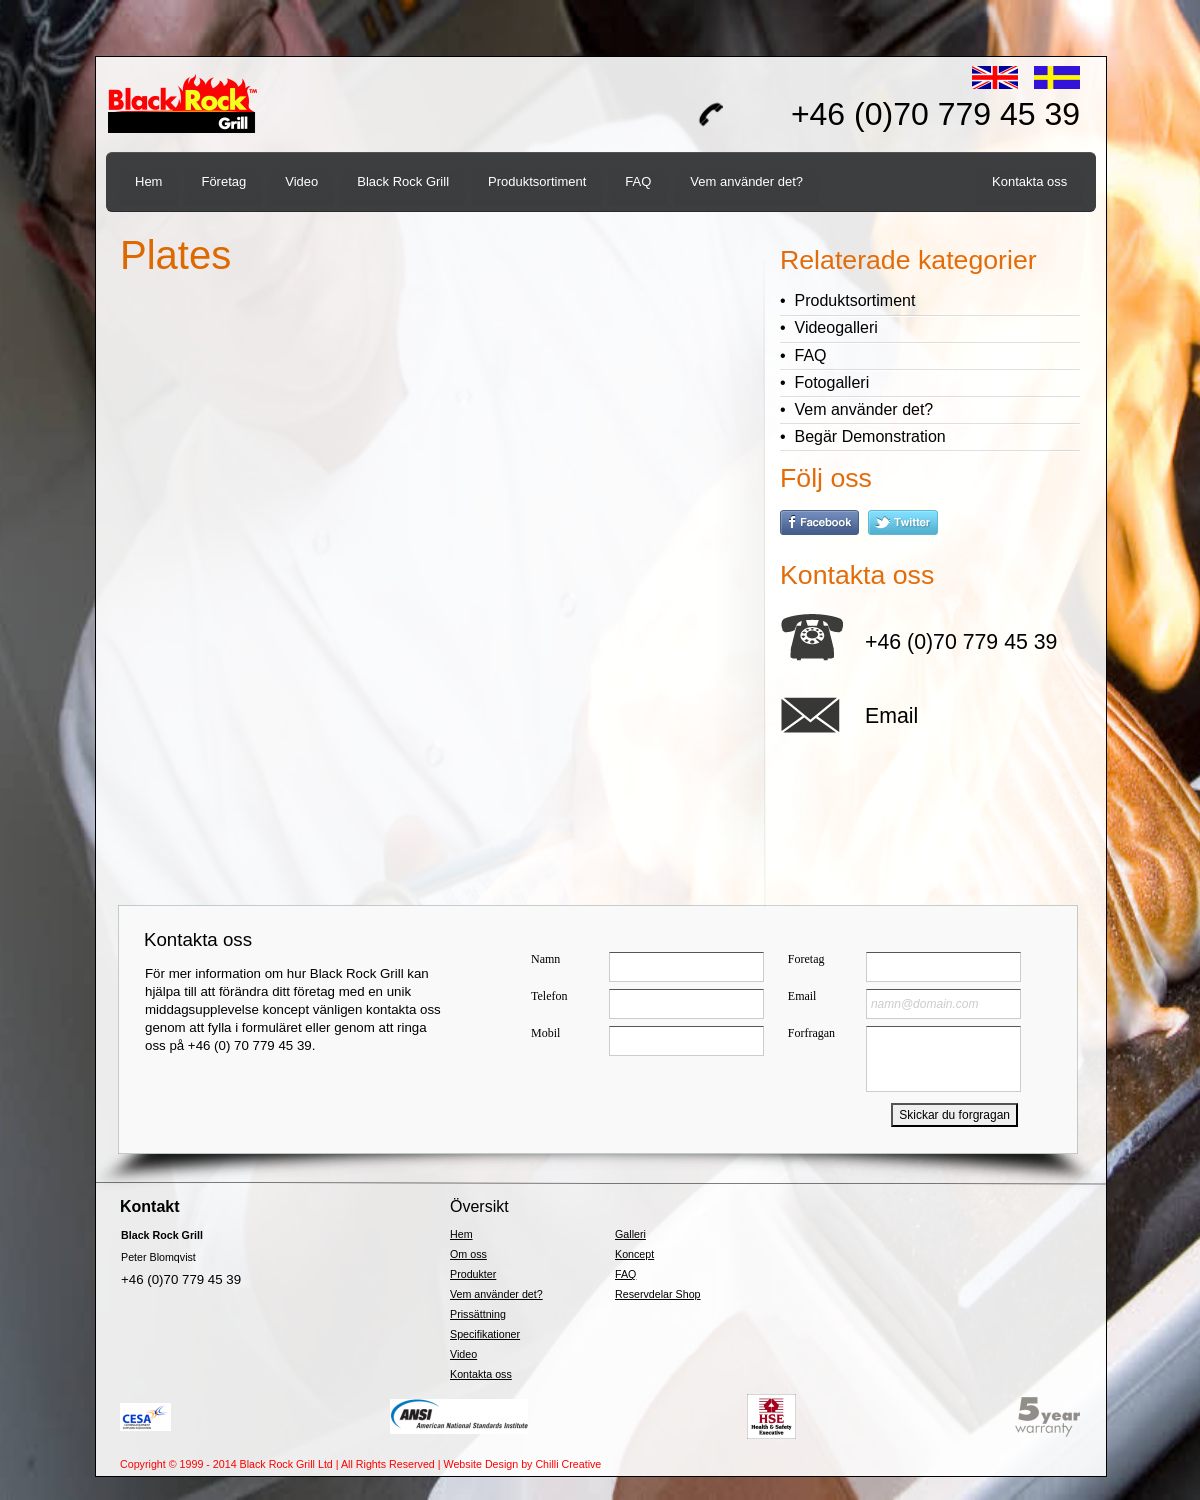  I want to click on Prissättning, so click(478, 1314).